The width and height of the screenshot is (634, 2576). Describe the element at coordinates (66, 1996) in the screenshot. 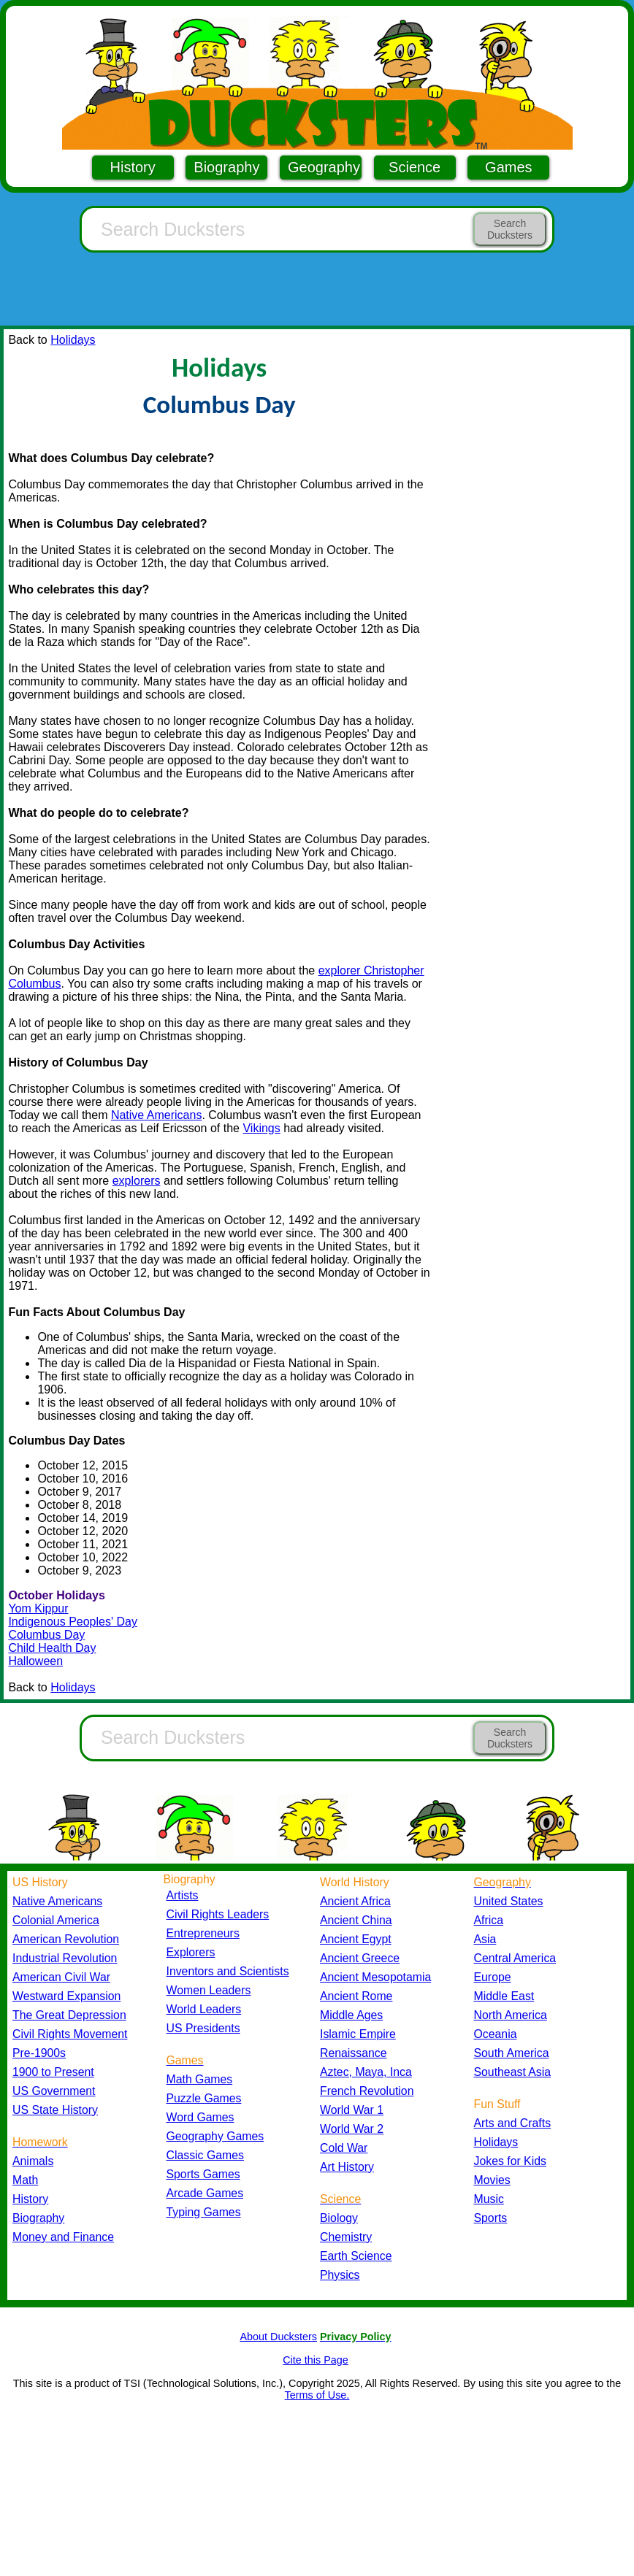

I see `Westward Expansion` at that location.